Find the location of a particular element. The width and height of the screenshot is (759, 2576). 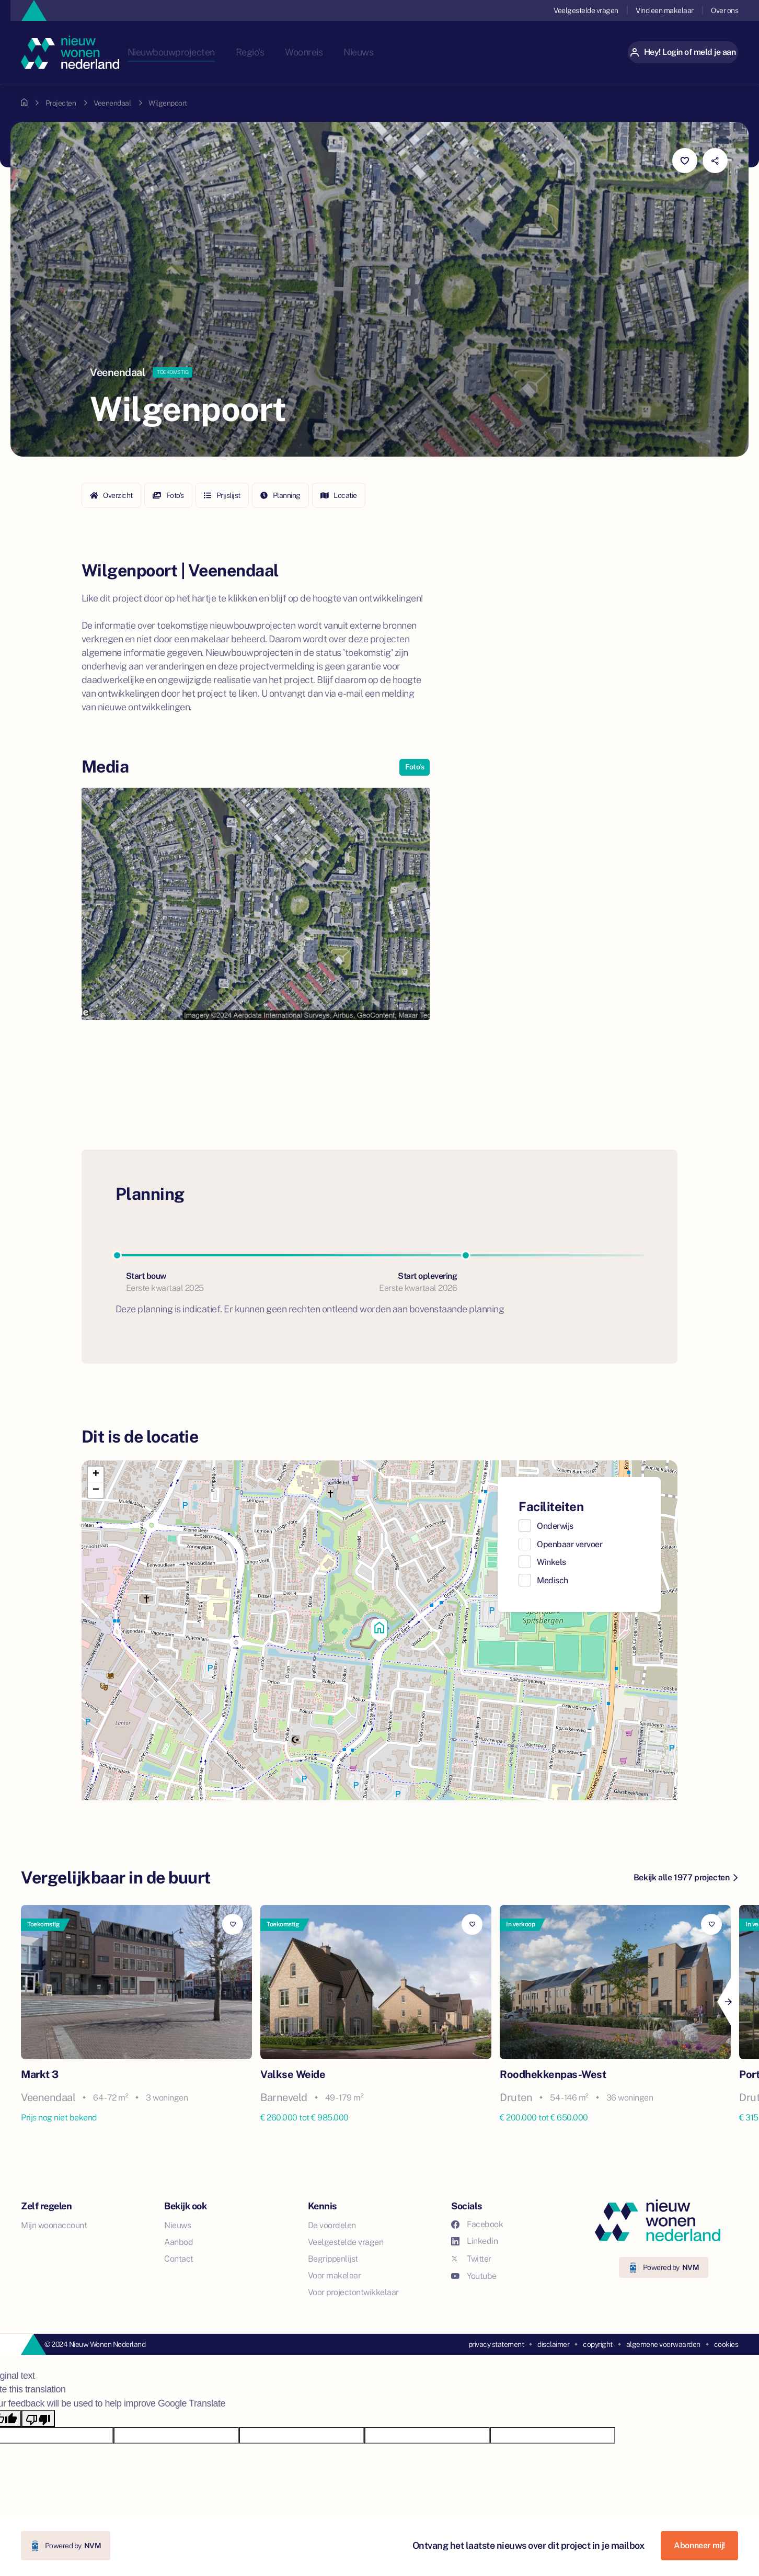

Over ons is located at coordinates (724, 10).